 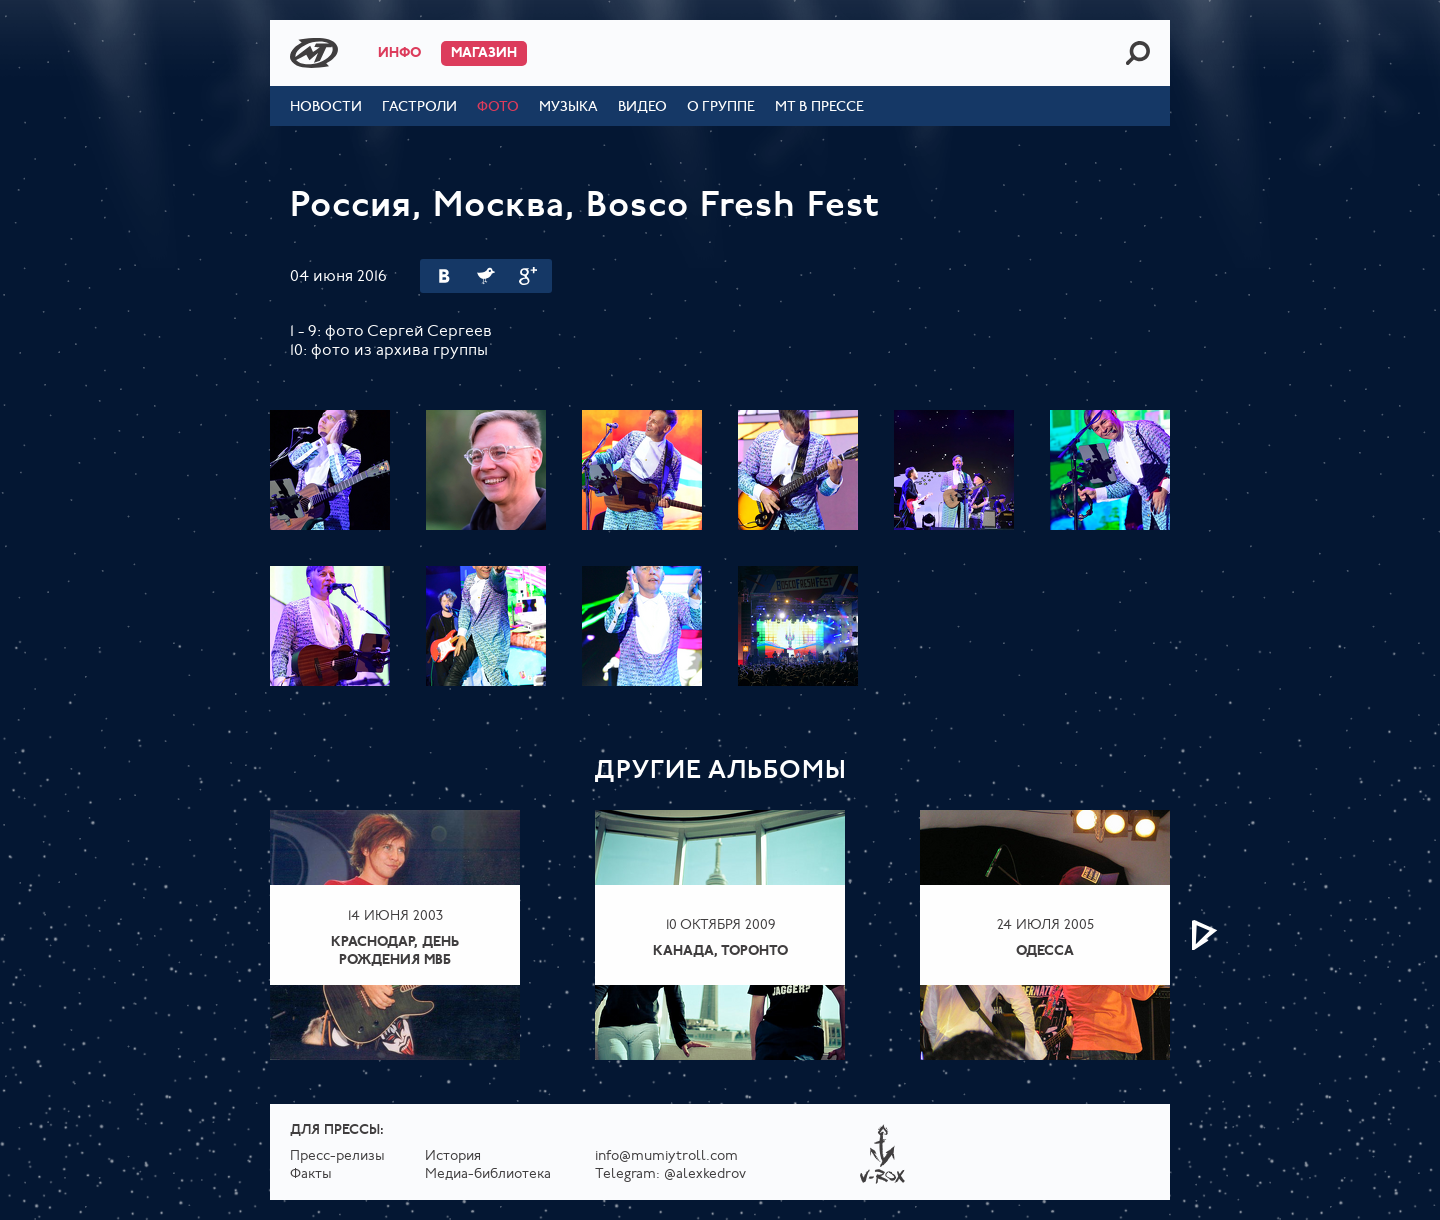 I want to click on Гастроли, so click(x=419, y=107).